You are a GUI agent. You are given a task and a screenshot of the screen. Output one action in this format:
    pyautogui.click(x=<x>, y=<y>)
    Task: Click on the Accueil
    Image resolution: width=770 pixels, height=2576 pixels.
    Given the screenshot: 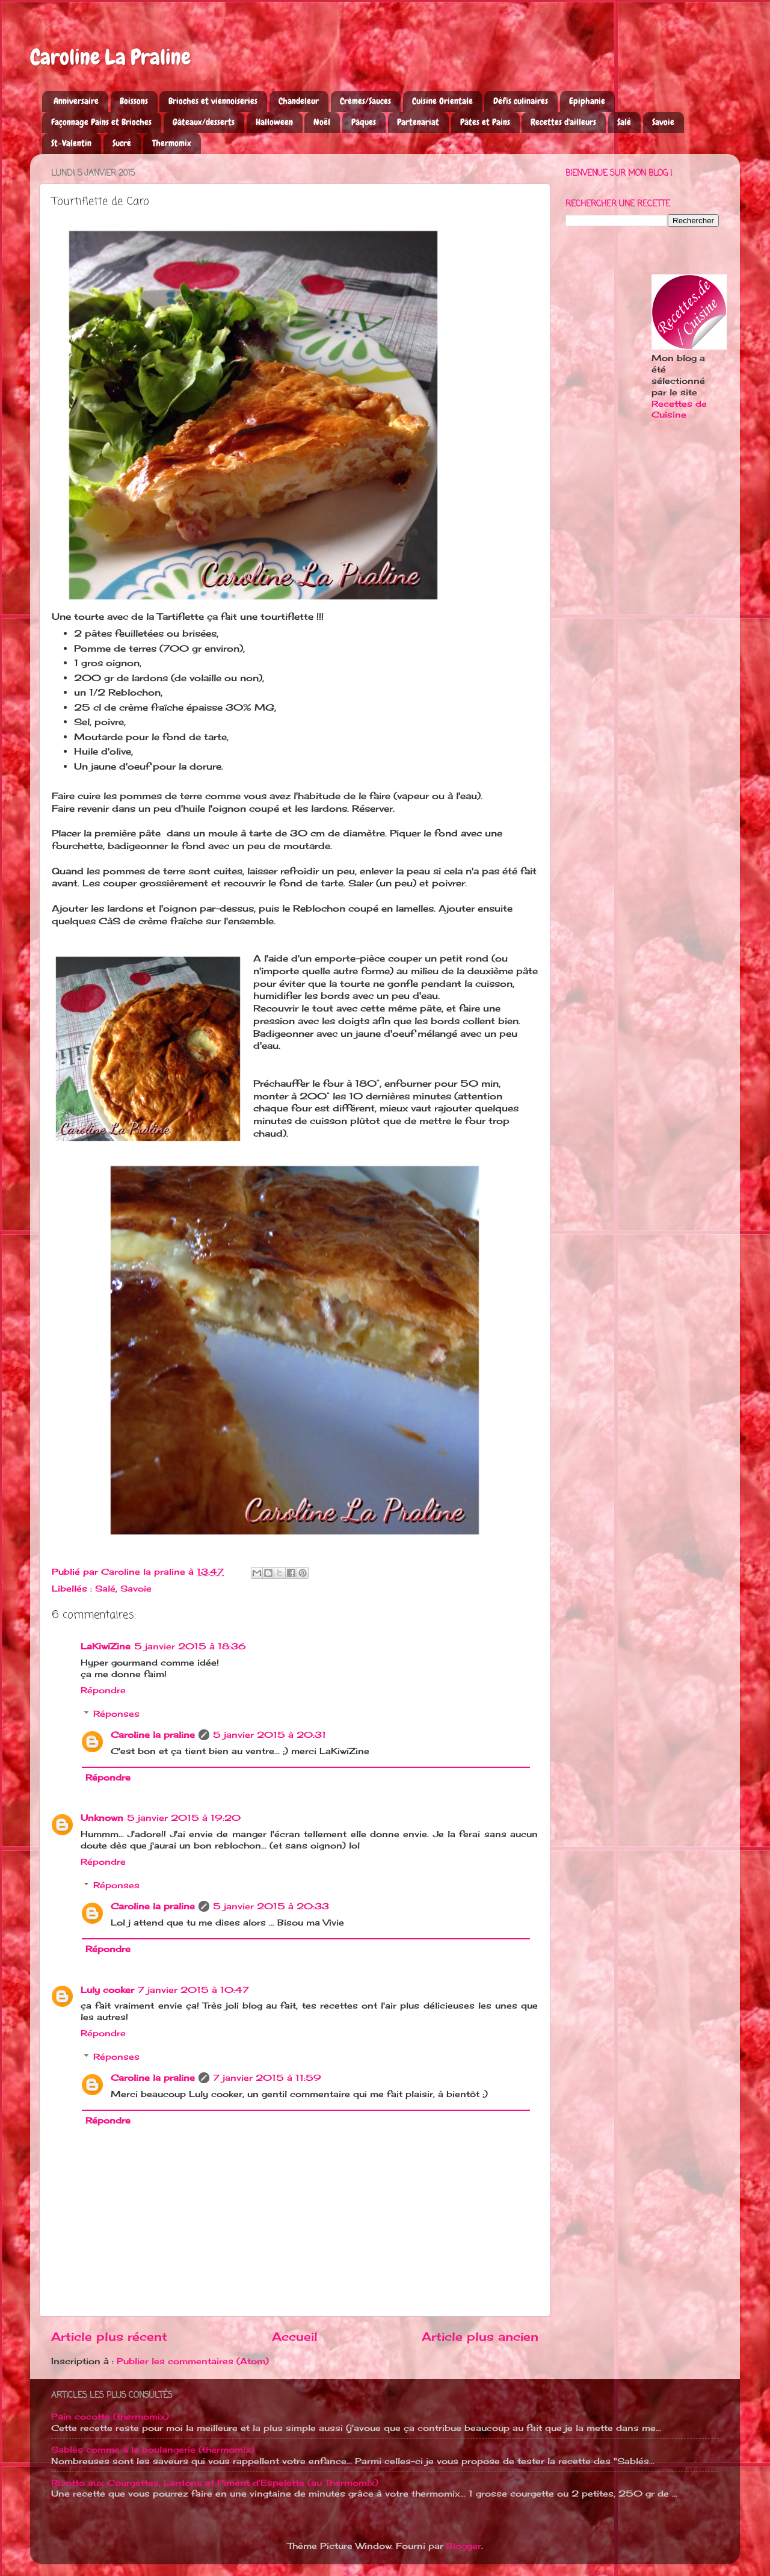 What is the action you would take?
    pyautogui.click(x=295, y=2336)
    